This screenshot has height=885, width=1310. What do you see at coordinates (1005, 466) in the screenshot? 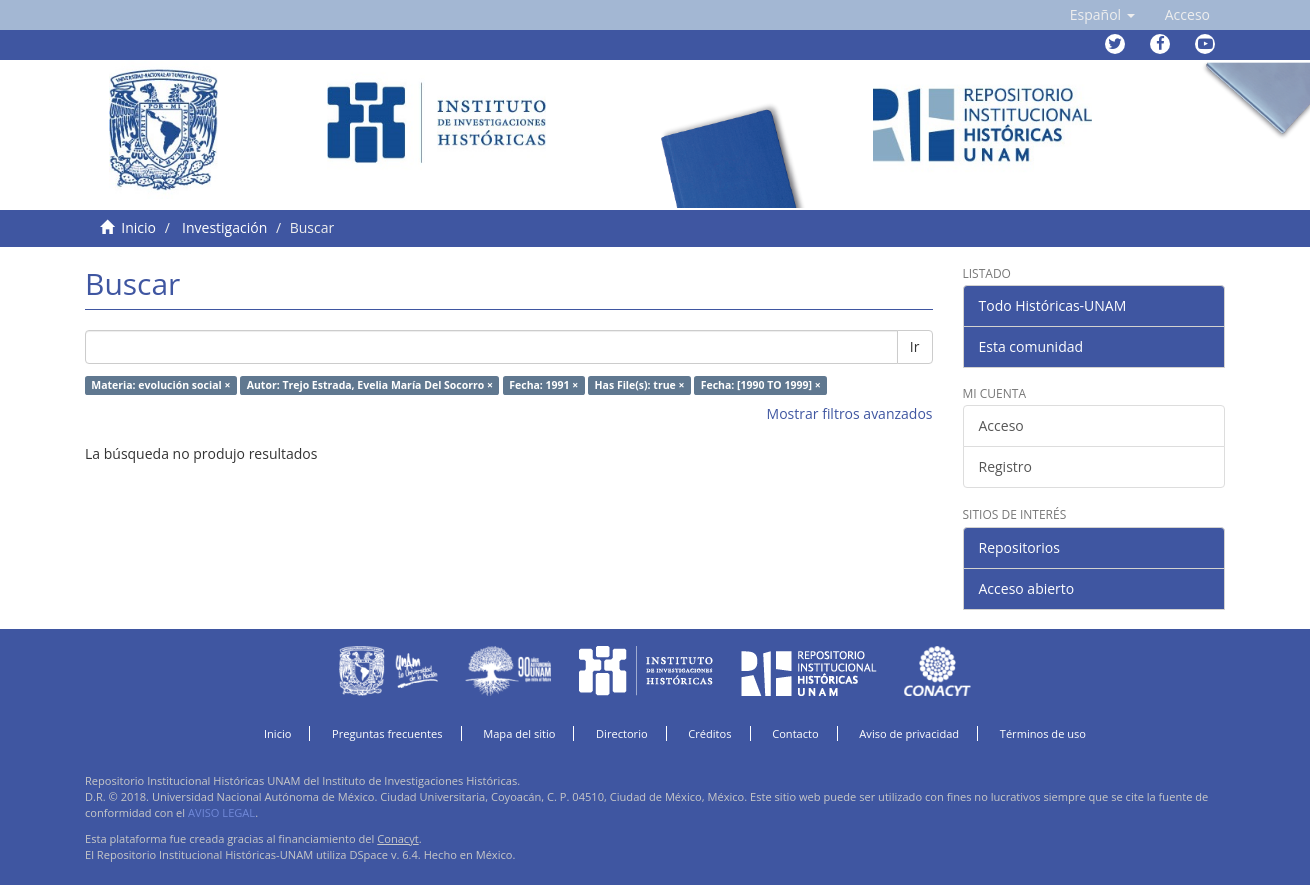
I see `Registro` at bounding box center [1005, 466].